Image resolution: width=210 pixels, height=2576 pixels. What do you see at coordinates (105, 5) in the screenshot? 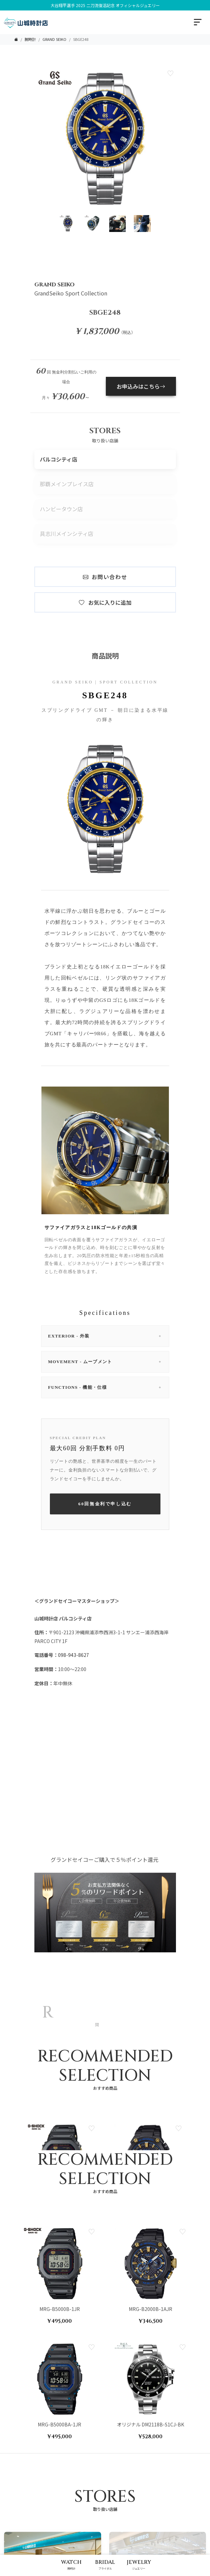
I see `大谷翔平選手 2025 二刀流復活記念 オフィシャルジュエリー` at bounding box center [105, 5].